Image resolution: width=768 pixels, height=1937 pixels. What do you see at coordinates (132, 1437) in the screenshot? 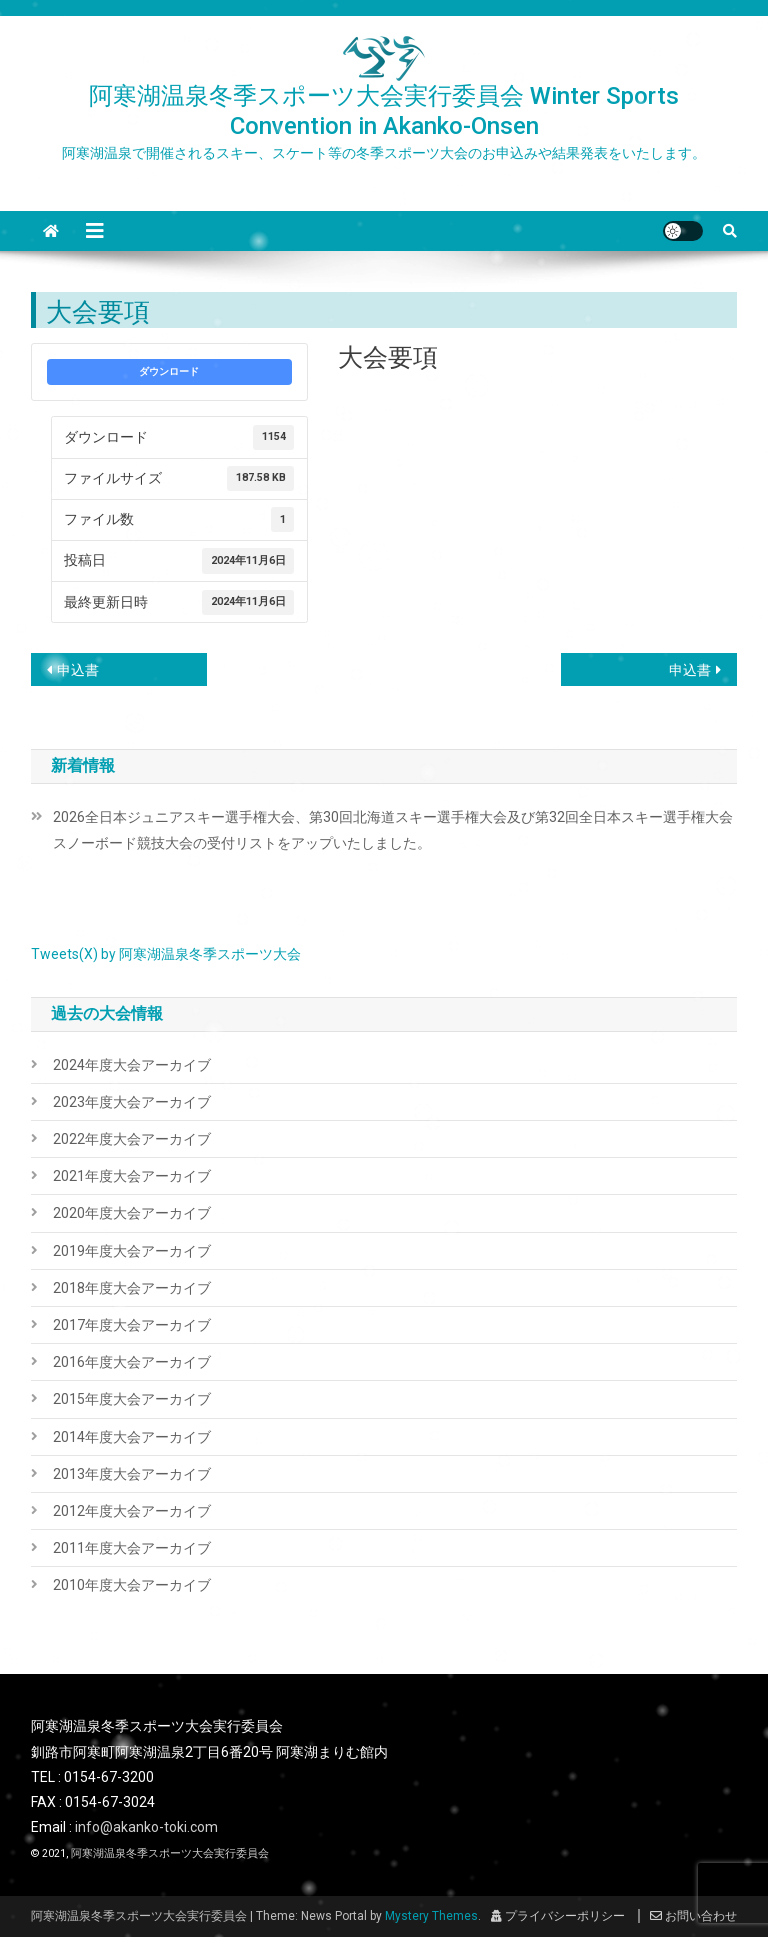
I see `2014年度大会アーカイブ` at bounding box center [132, 1437].